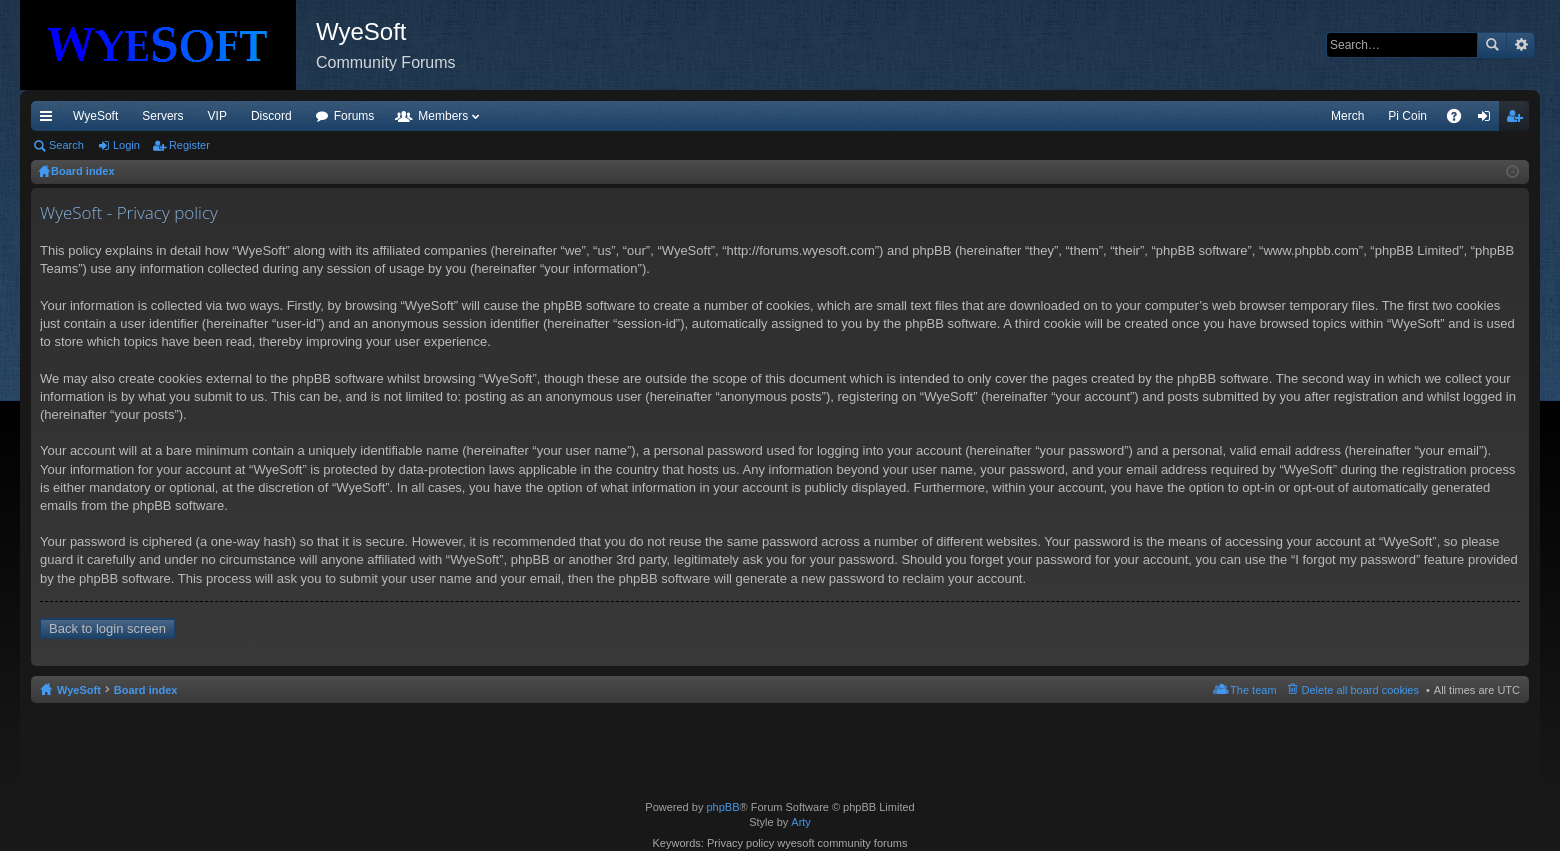 This screenshot has height=851, width=1560. What do you see at coordinates (107, 628) in the screenshot?
I see `Back to login screen` at bounding box center [107, 628].